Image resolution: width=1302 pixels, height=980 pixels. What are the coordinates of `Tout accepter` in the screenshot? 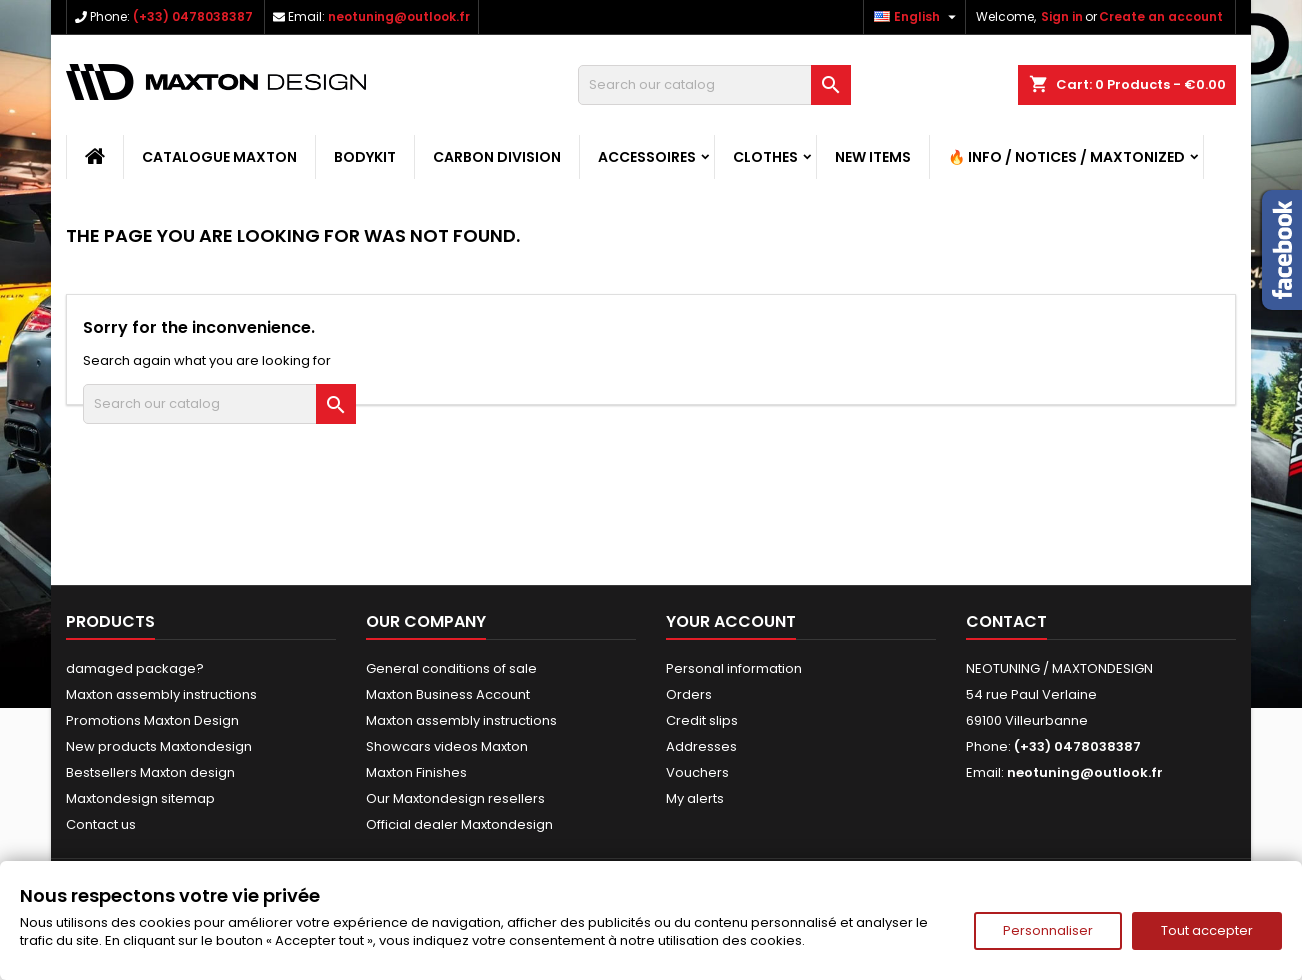 It's located at (1207, 930).